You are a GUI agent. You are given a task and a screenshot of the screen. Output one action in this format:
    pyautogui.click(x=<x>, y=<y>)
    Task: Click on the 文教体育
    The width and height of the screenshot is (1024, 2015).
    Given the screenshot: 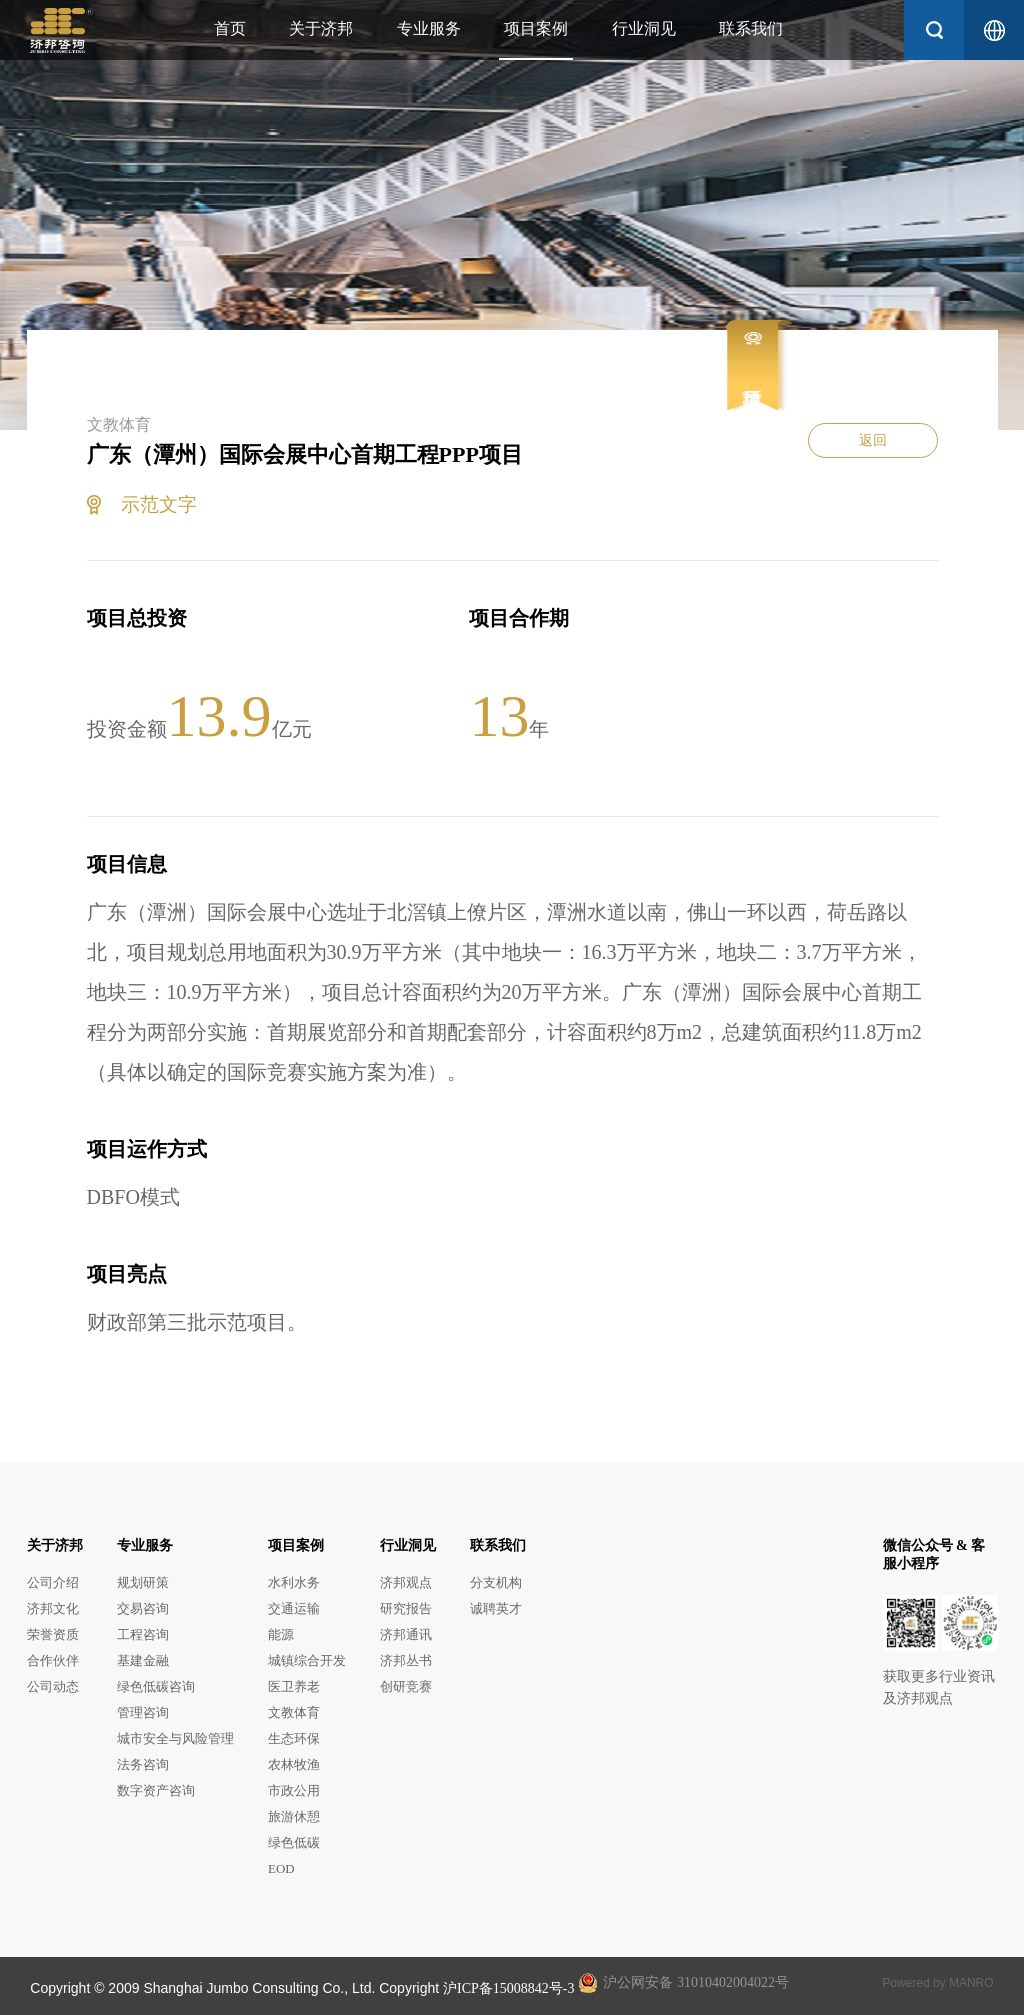 What is the action you would take?
    pyautogui.click(x=294, y=1712)
    